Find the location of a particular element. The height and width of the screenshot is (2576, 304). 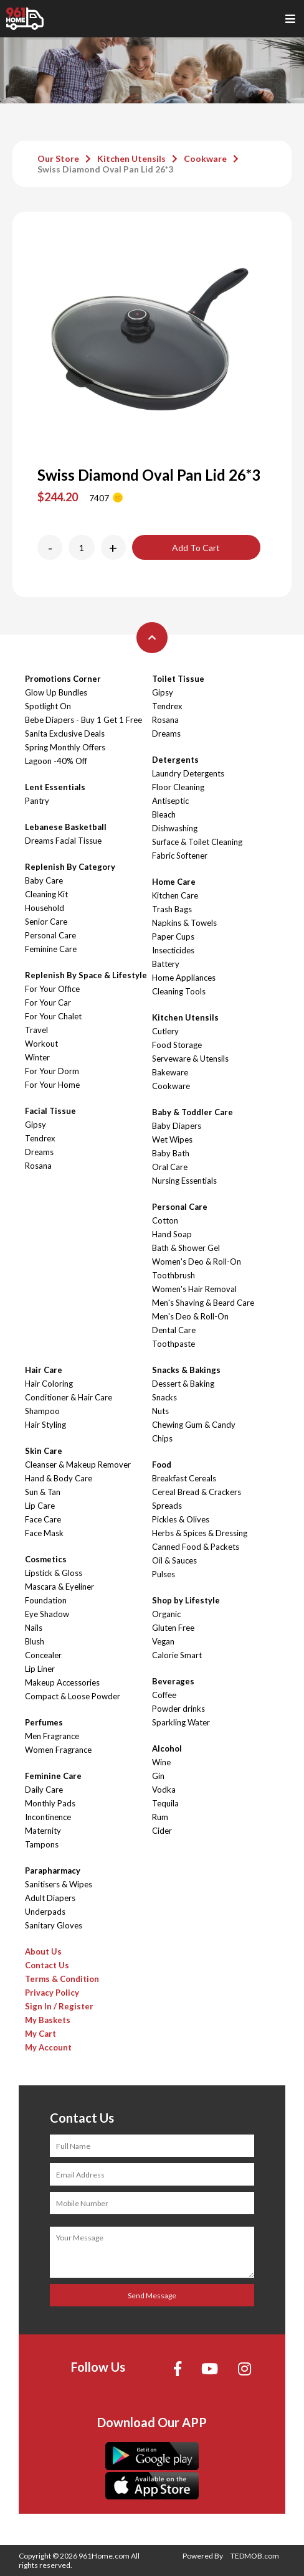

Lip Care is located at coordinates (40, 1506).